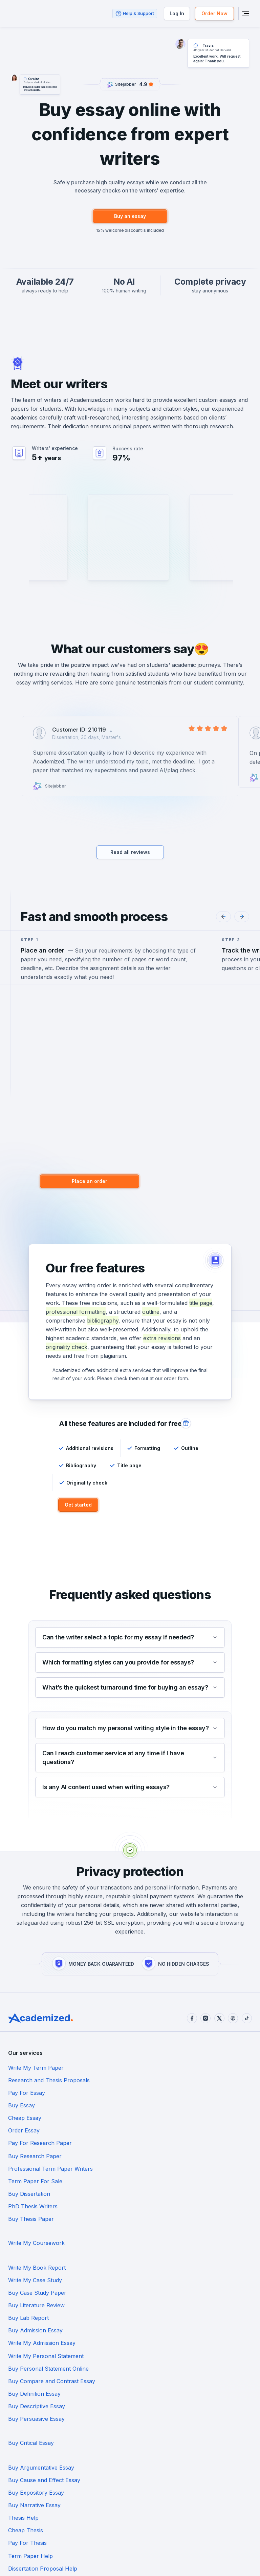 This screenshot has height=2576, width=260. What do you see at coordinates (27, 2305) in the screenshot?
I see `Pay For Thesis` at bounding box center [27, 2305].